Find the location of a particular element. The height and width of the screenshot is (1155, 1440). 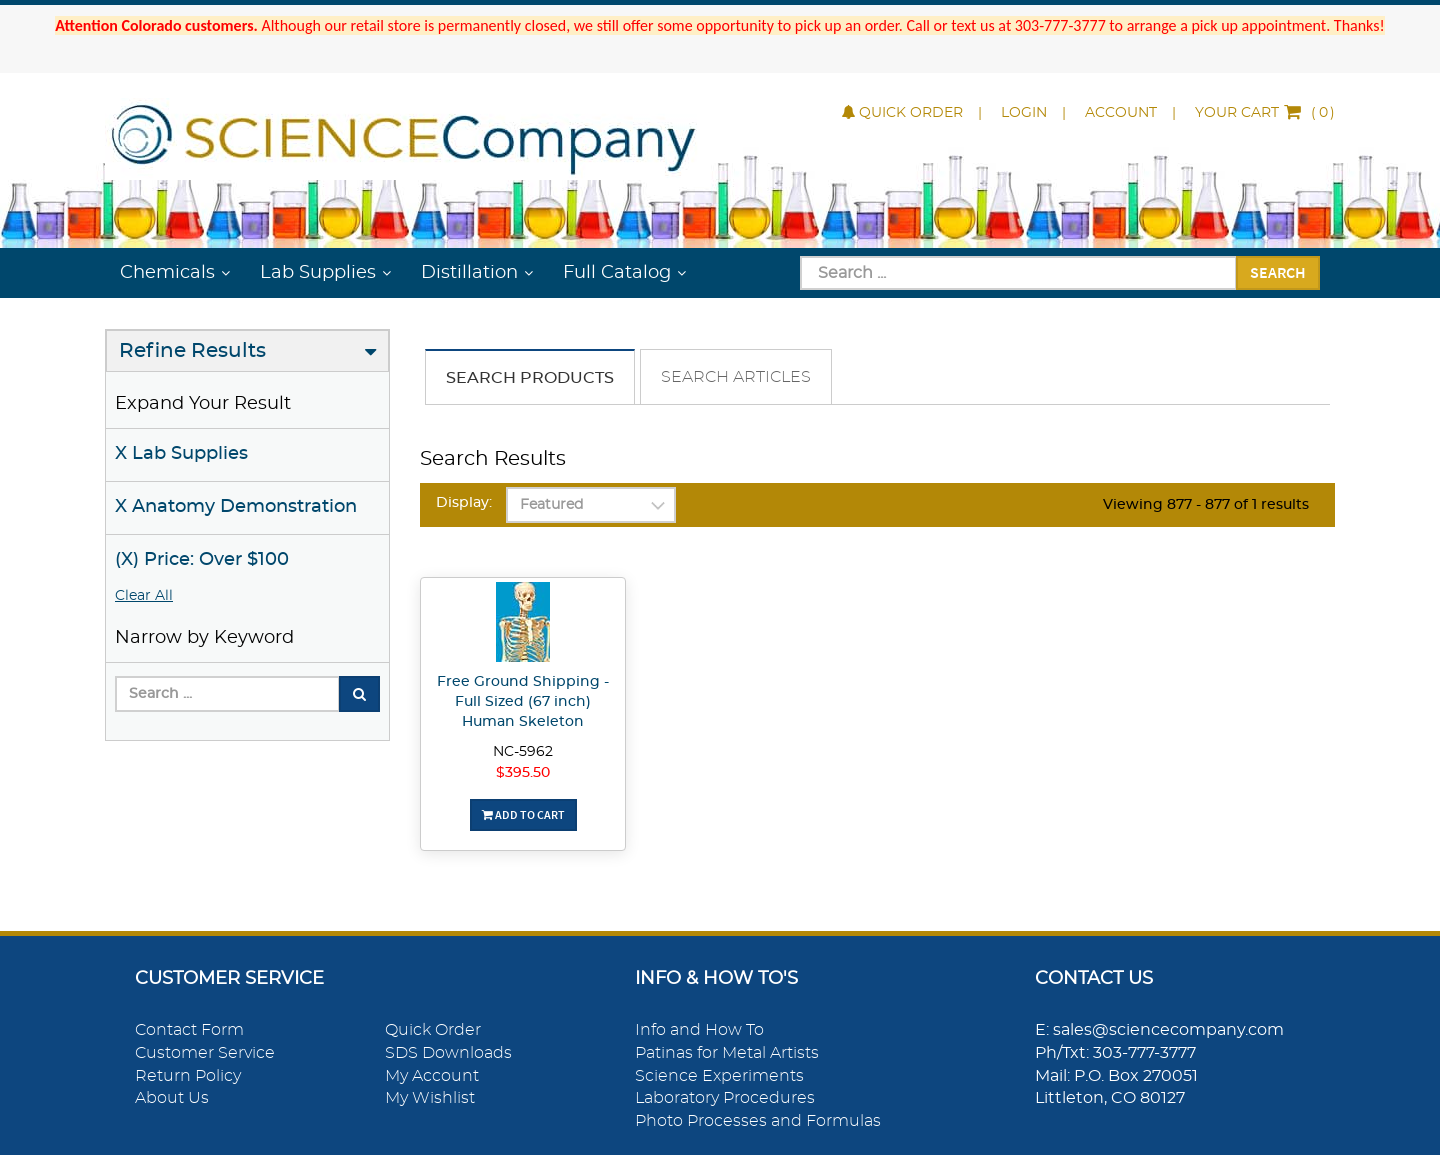

Lab Supplies is located at coordinates (318, 273).